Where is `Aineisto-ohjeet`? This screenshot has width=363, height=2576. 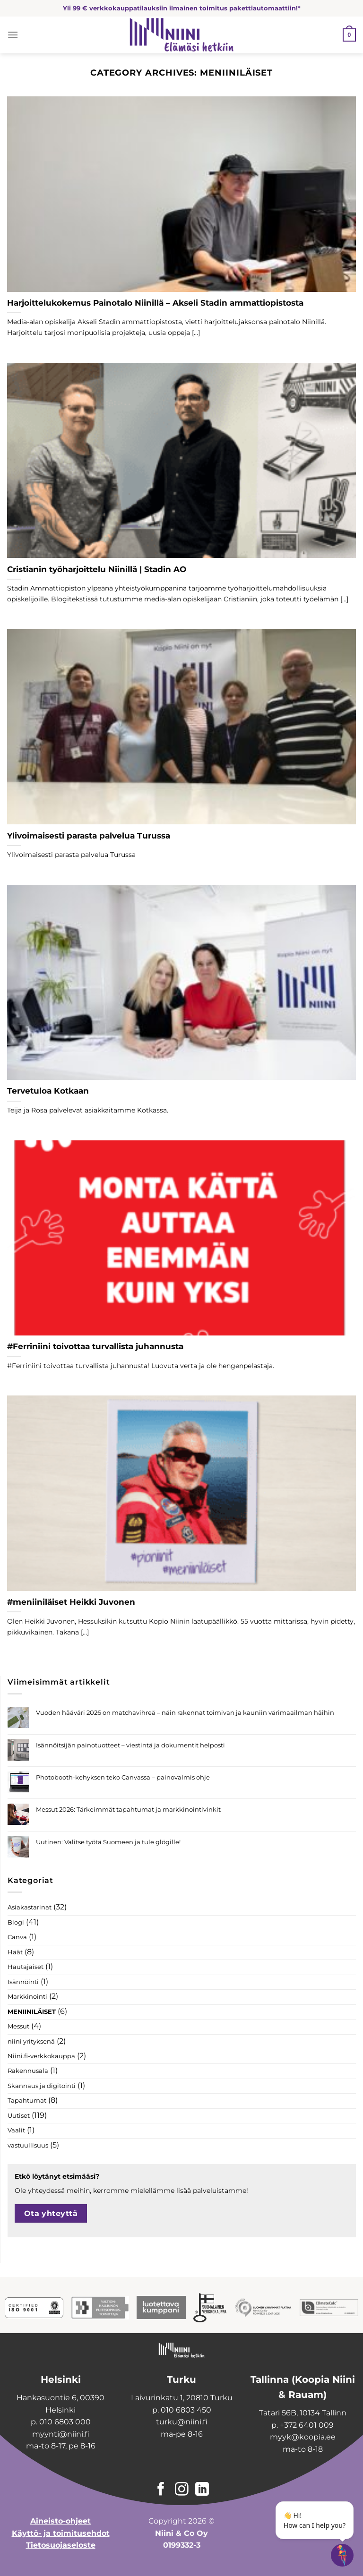 Aineisto-ohjeet is located at coordinates (60, 2520).